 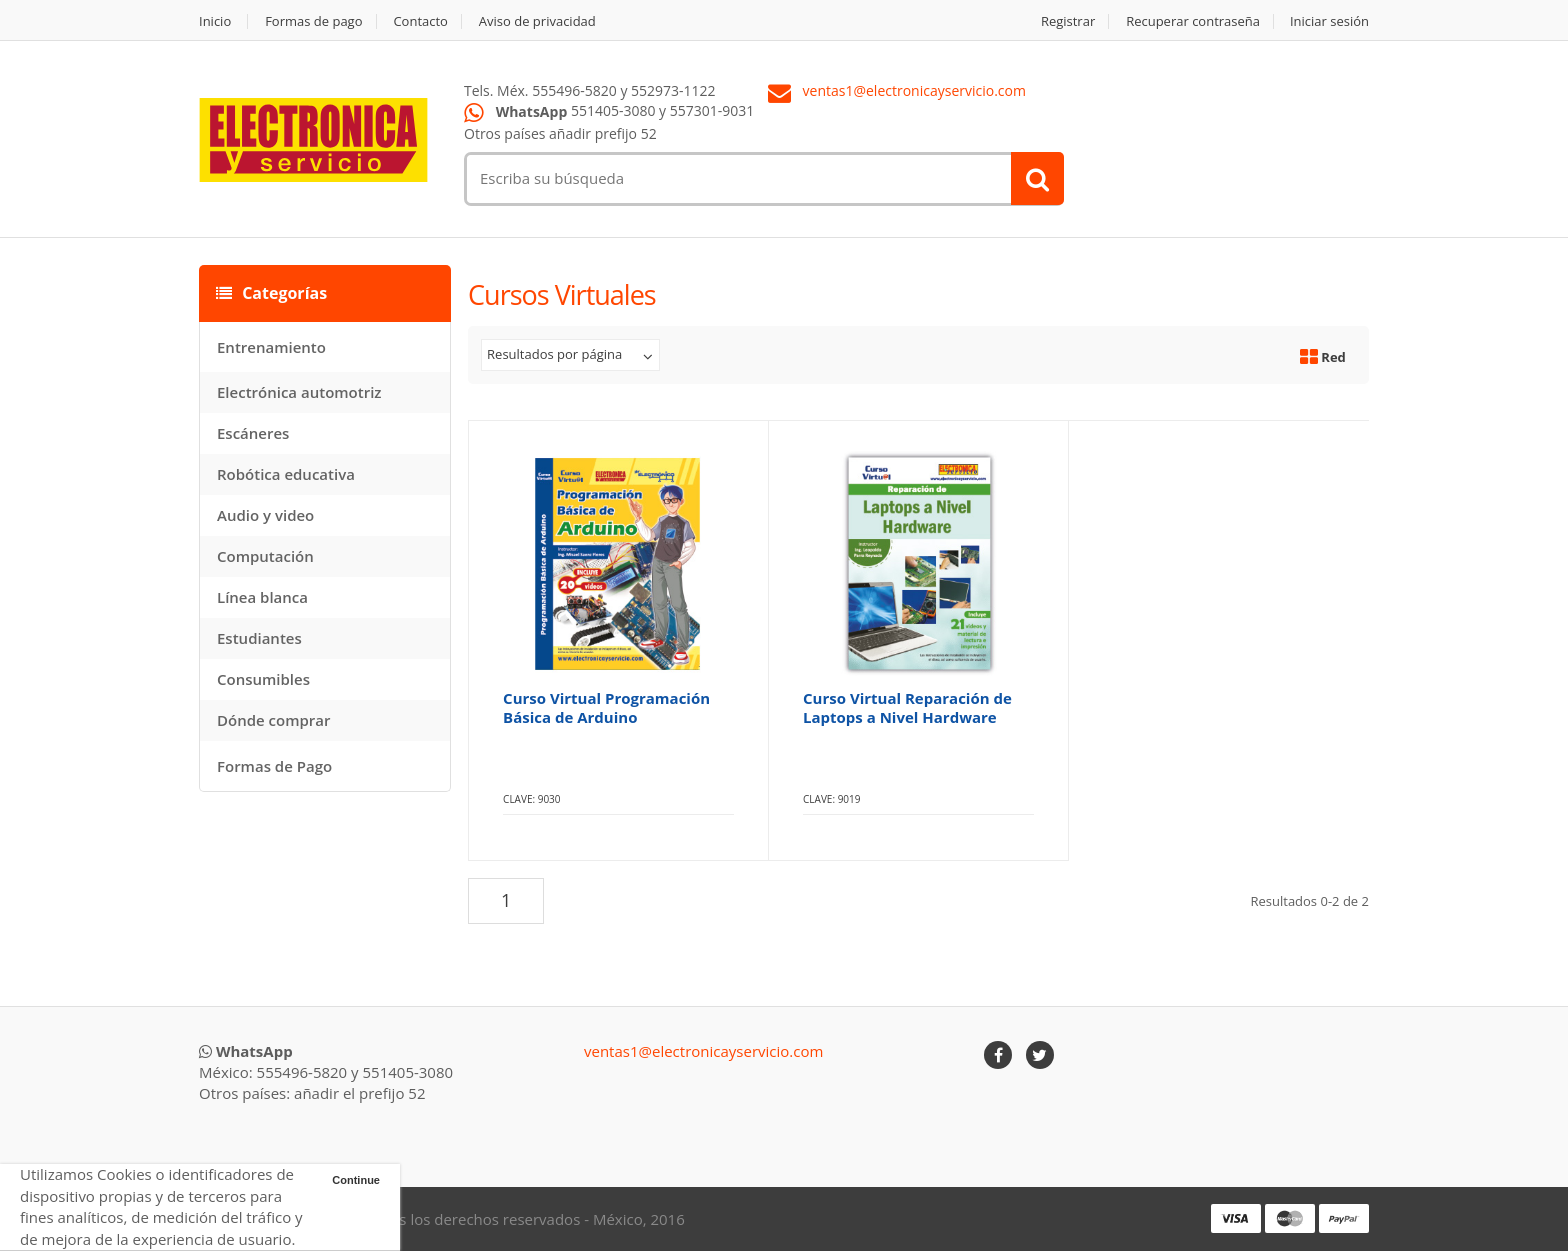 What do you see at coordinates (299, 392) in the screenshot?
I see `Electrónica automotriz` at bounding box center [299, 392].